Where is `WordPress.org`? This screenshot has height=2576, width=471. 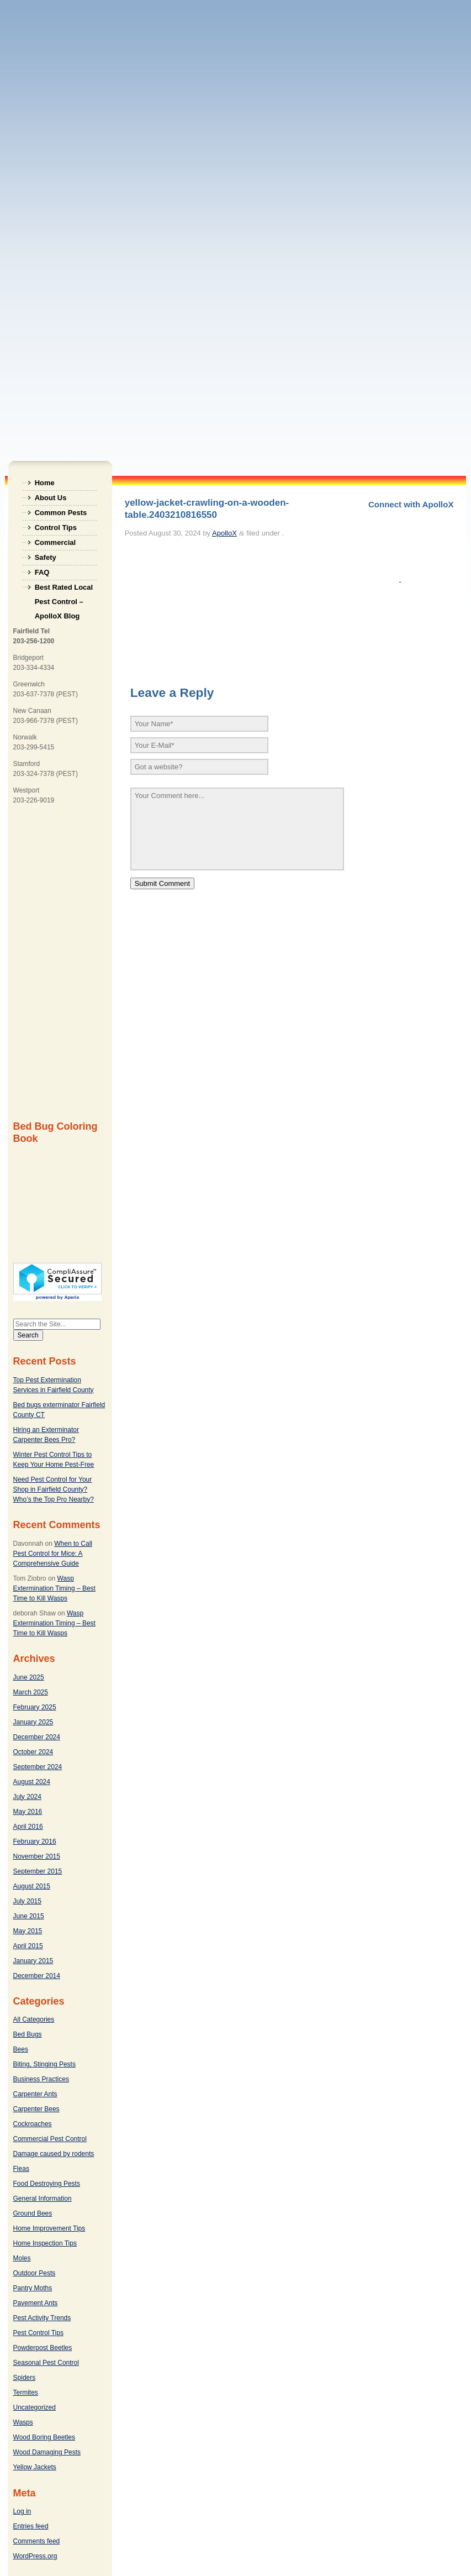
WordPress.org is located at coordinates (35, 2556).